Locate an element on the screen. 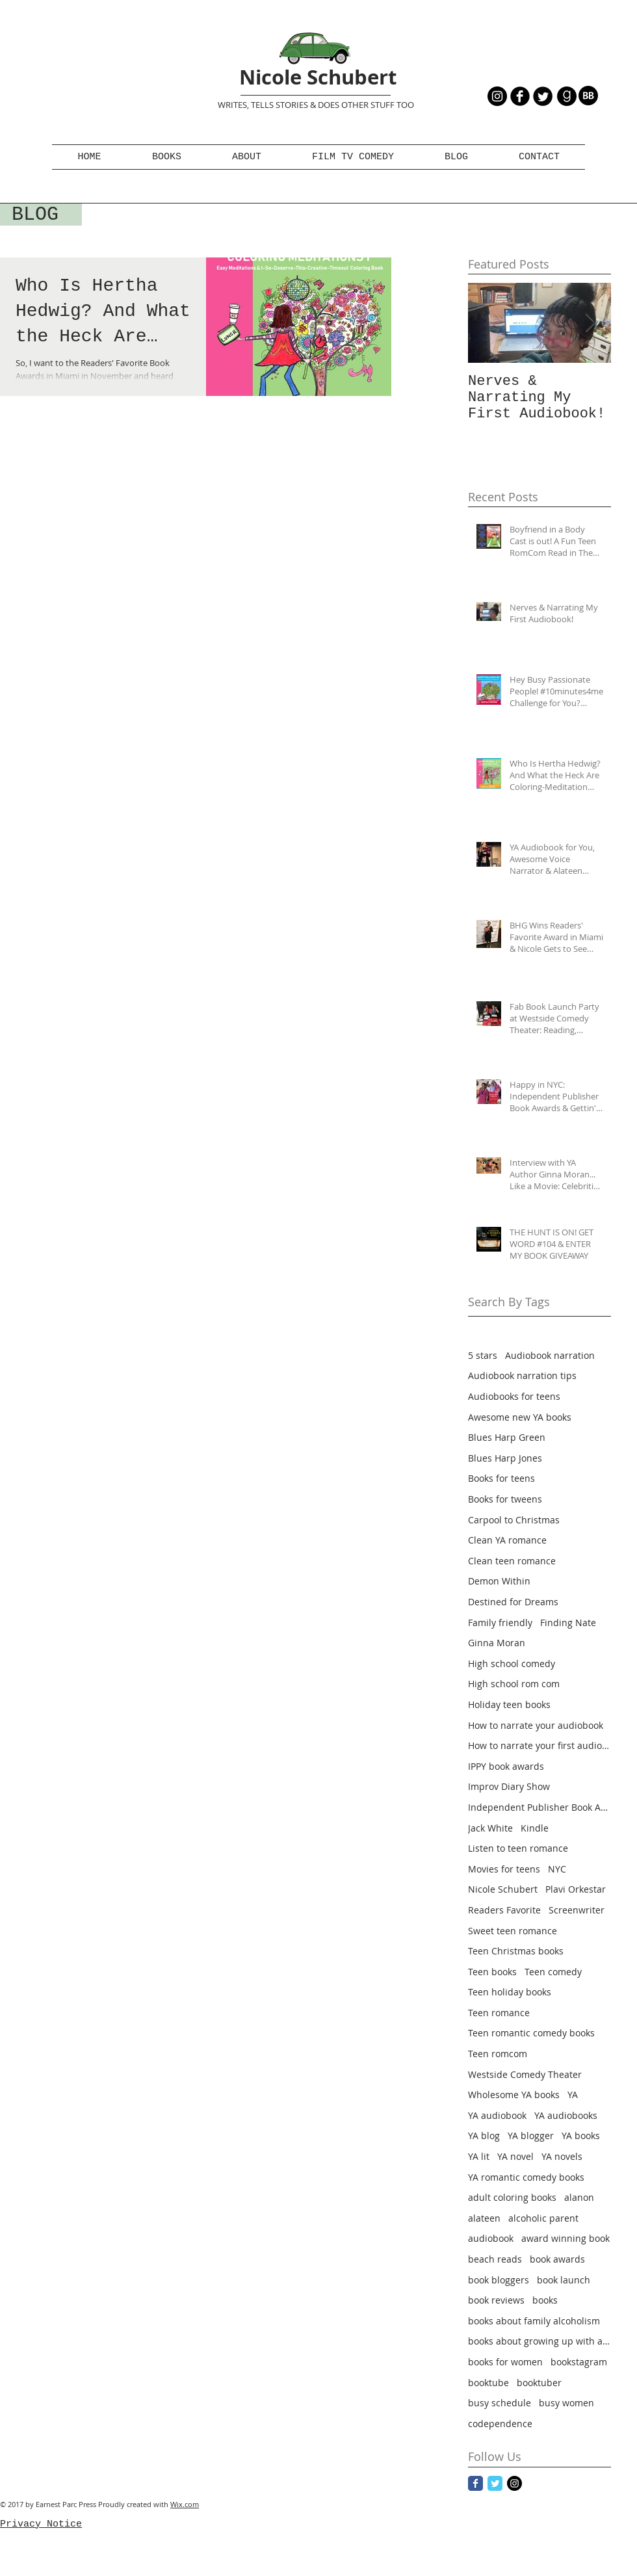 The height and width of the screenshot is (2576, 637). Clean teen romance is located at coordinates (512, 1561).